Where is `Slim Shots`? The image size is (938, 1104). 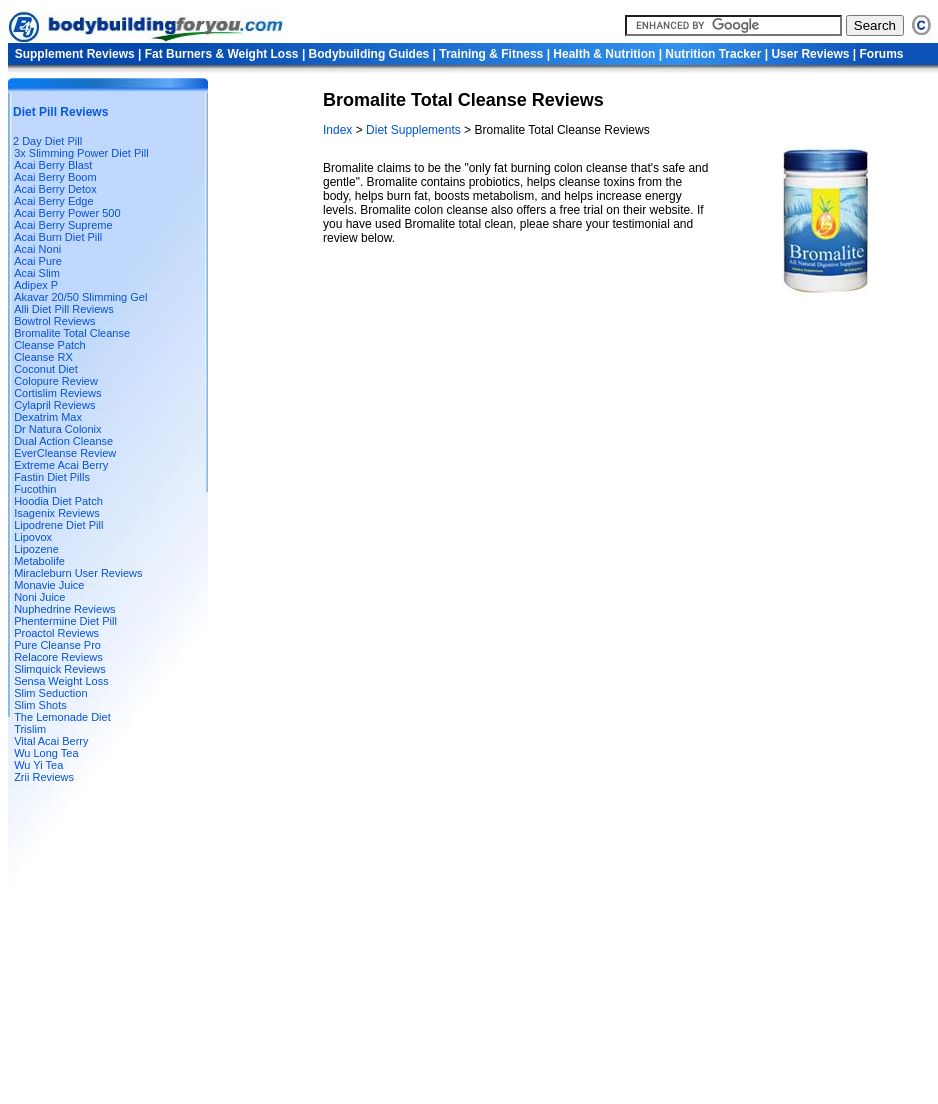 Slim Shots is located at coordinates (40, 705).